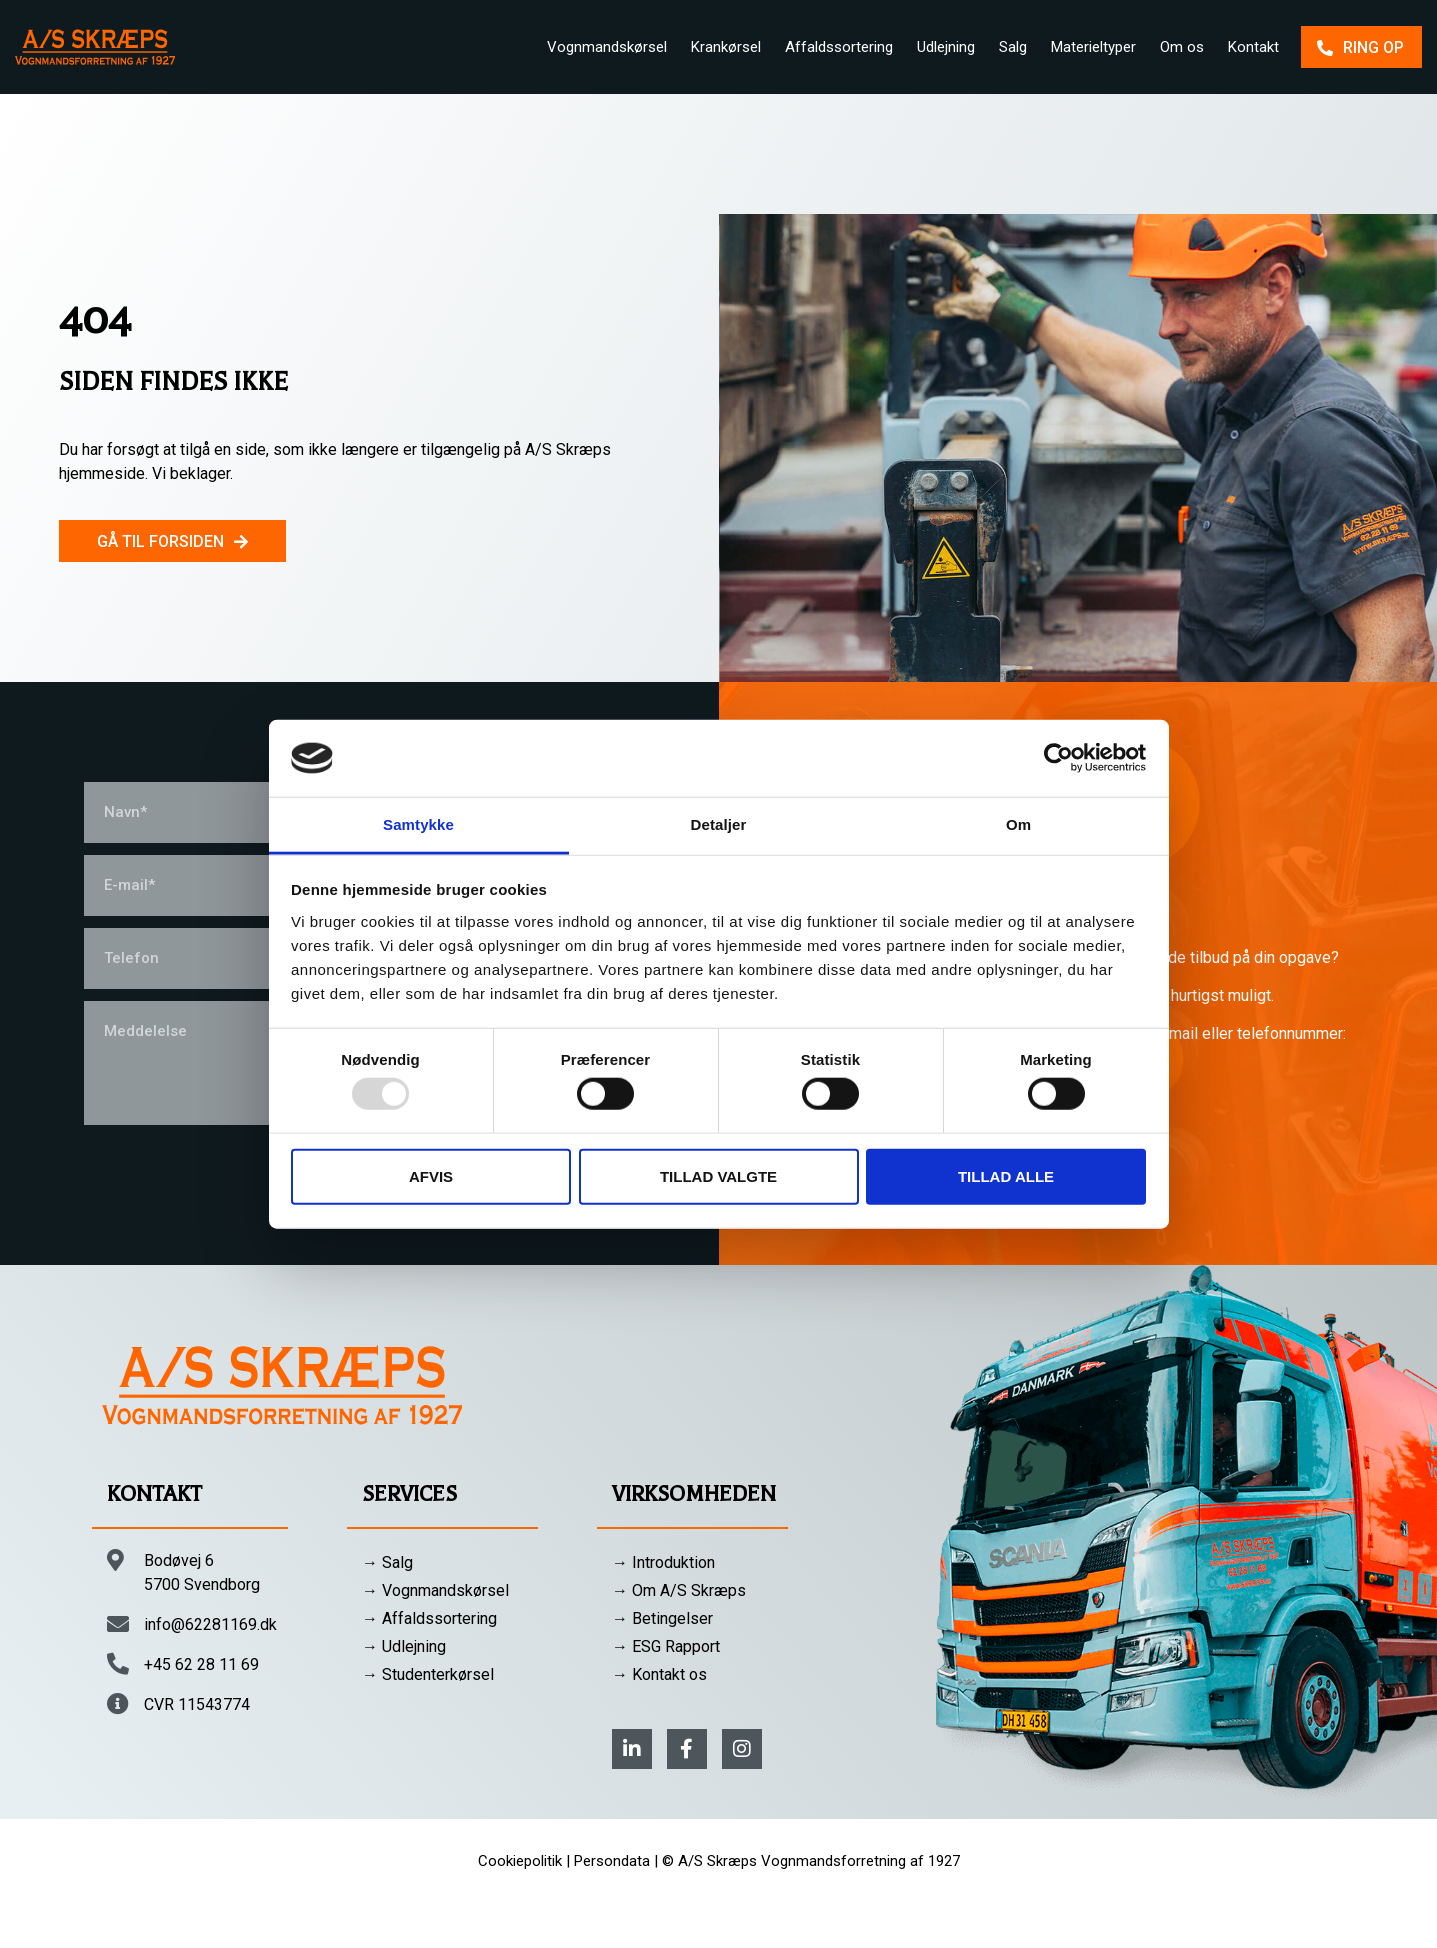  I want to click on Udlejning, so click(946, 47).